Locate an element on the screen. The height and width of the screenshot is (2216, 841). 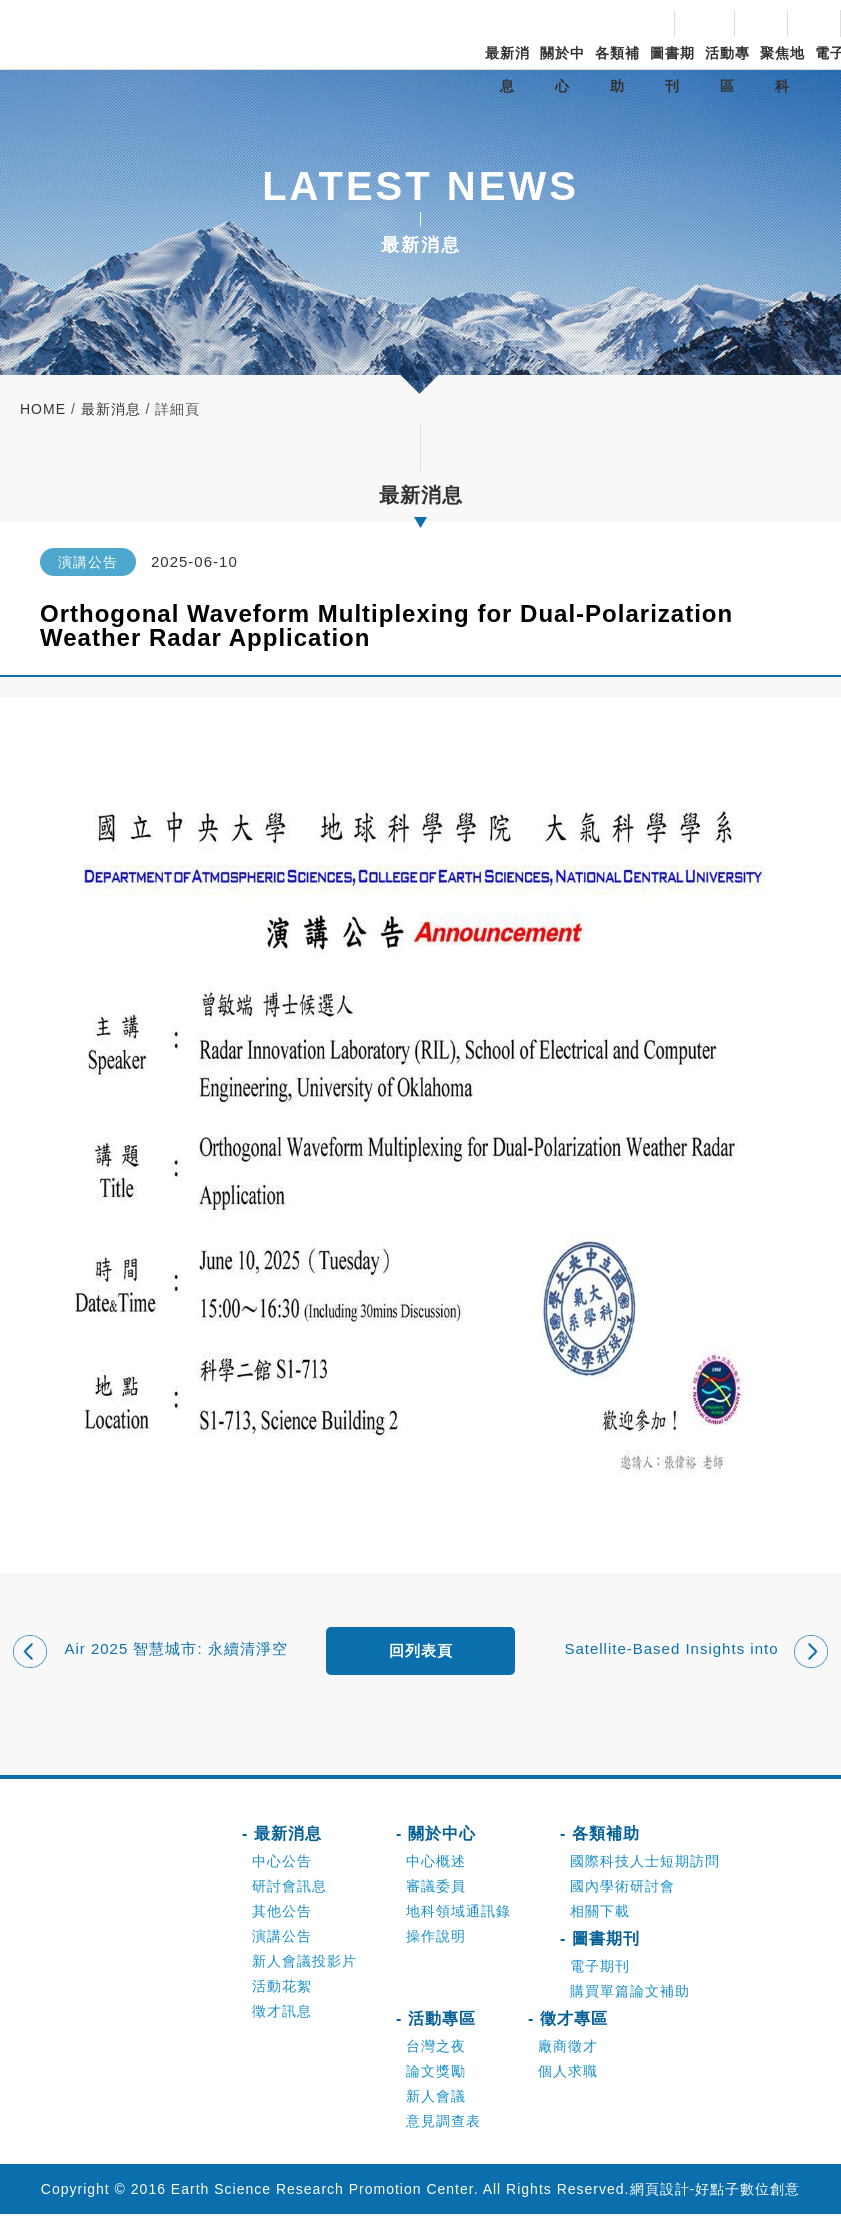
廠商徵才 is located at coordinates (568, 2048).